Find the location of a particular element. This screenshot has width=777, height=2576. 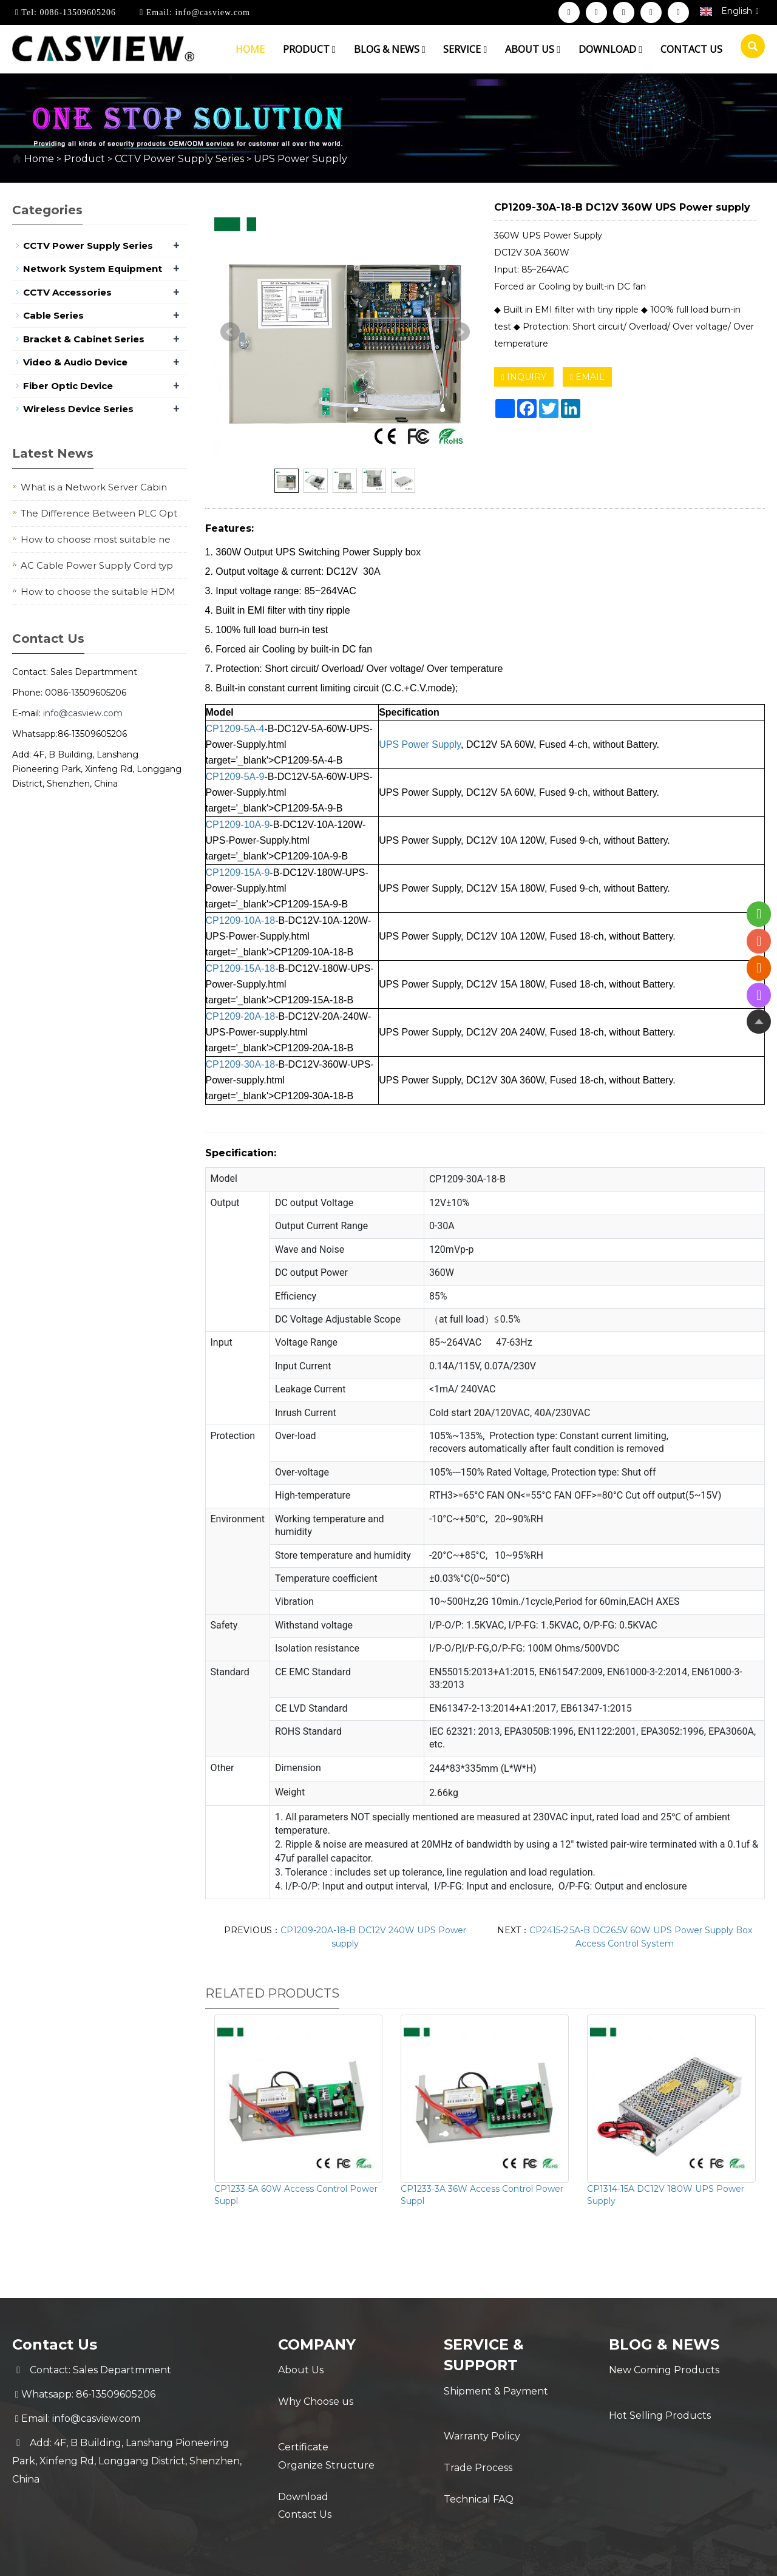

Download is located at coordinates (610, 49).